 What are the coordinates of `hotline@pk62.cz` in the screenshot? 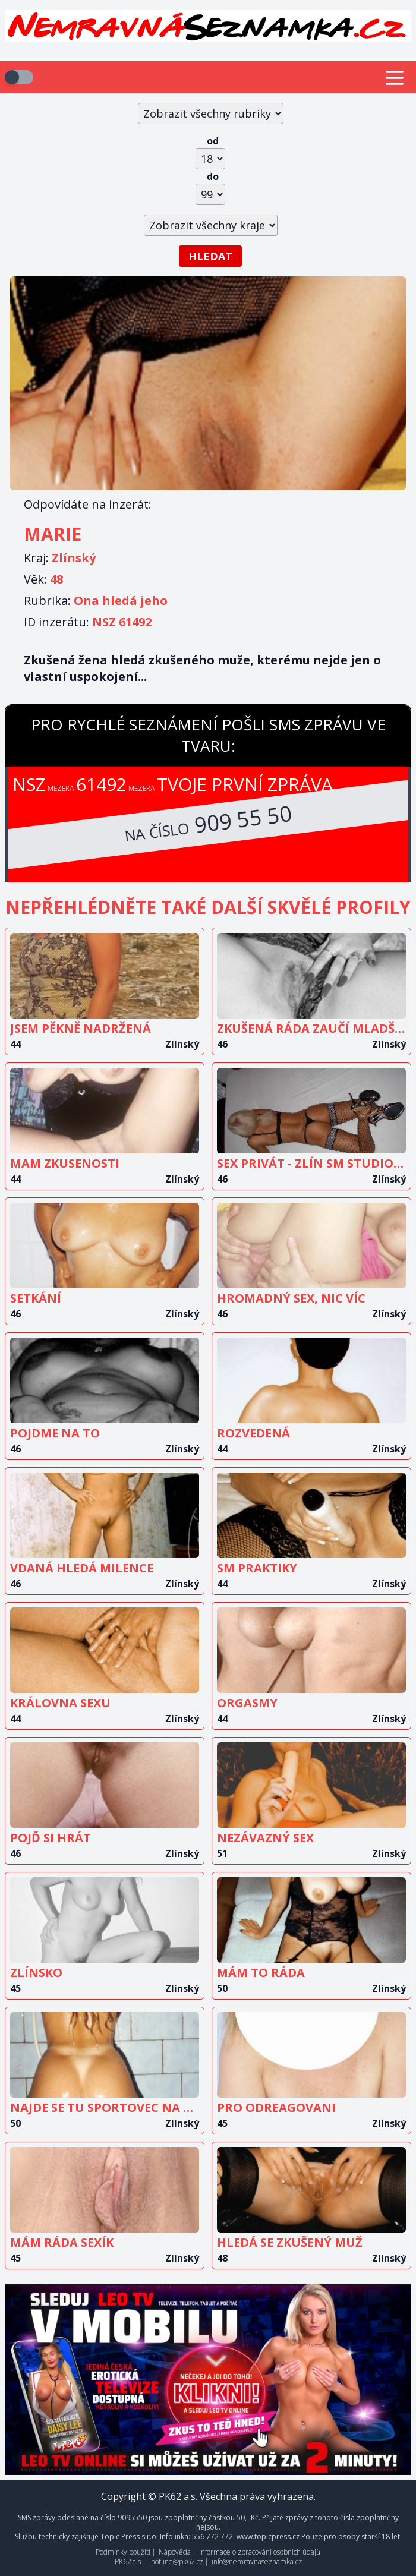 It's located at (177, 2561).